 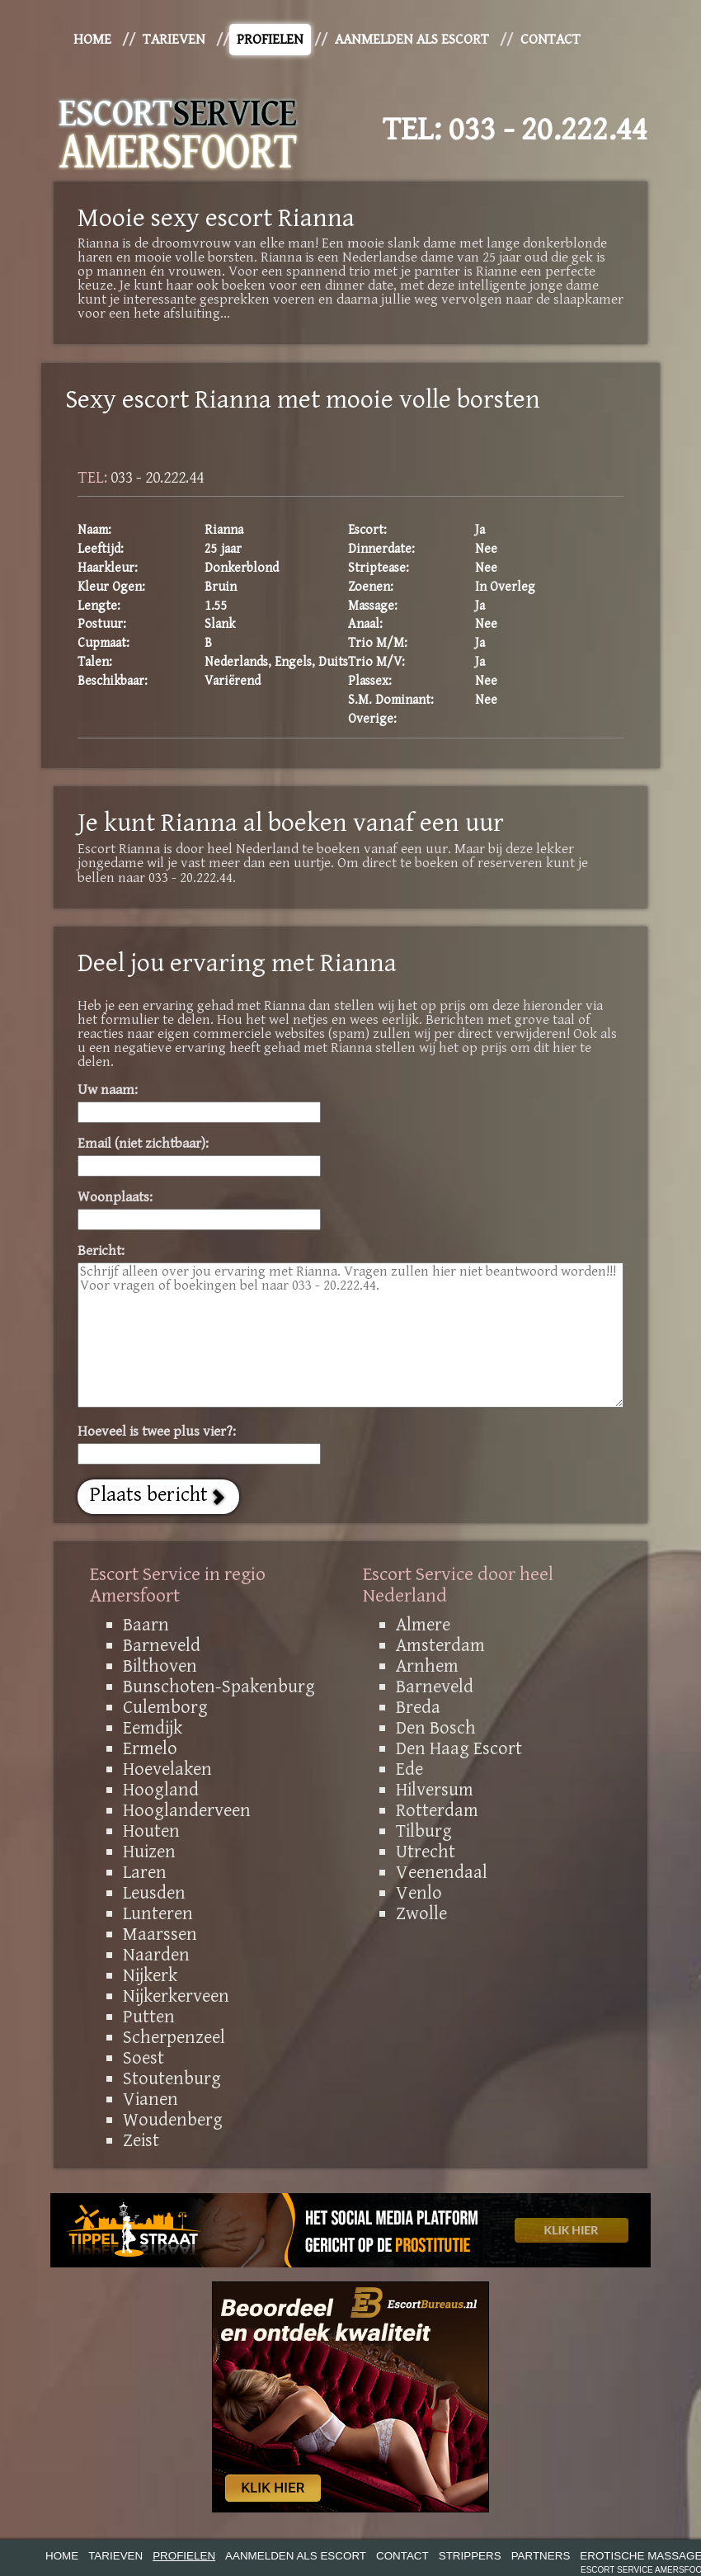 I want to click on Breda, so click(x=418, y=1707).